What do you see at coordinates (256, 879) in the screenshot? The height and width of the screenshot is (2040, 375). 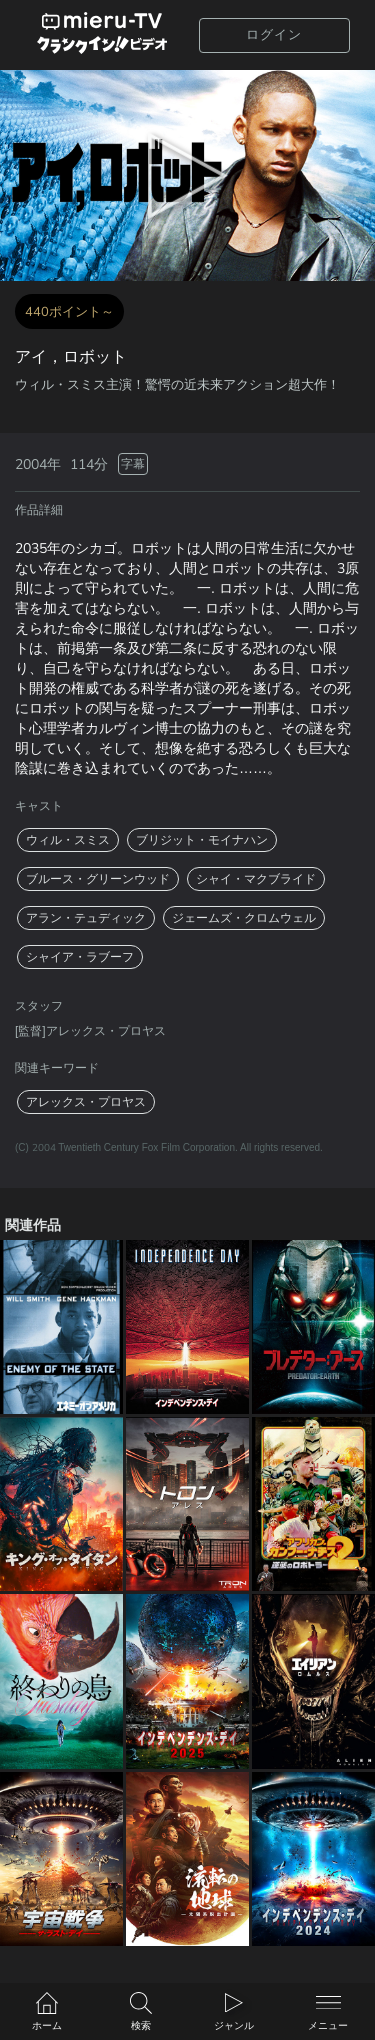 I see `シャイ・マクブライド` at bounding box center [256, 879].